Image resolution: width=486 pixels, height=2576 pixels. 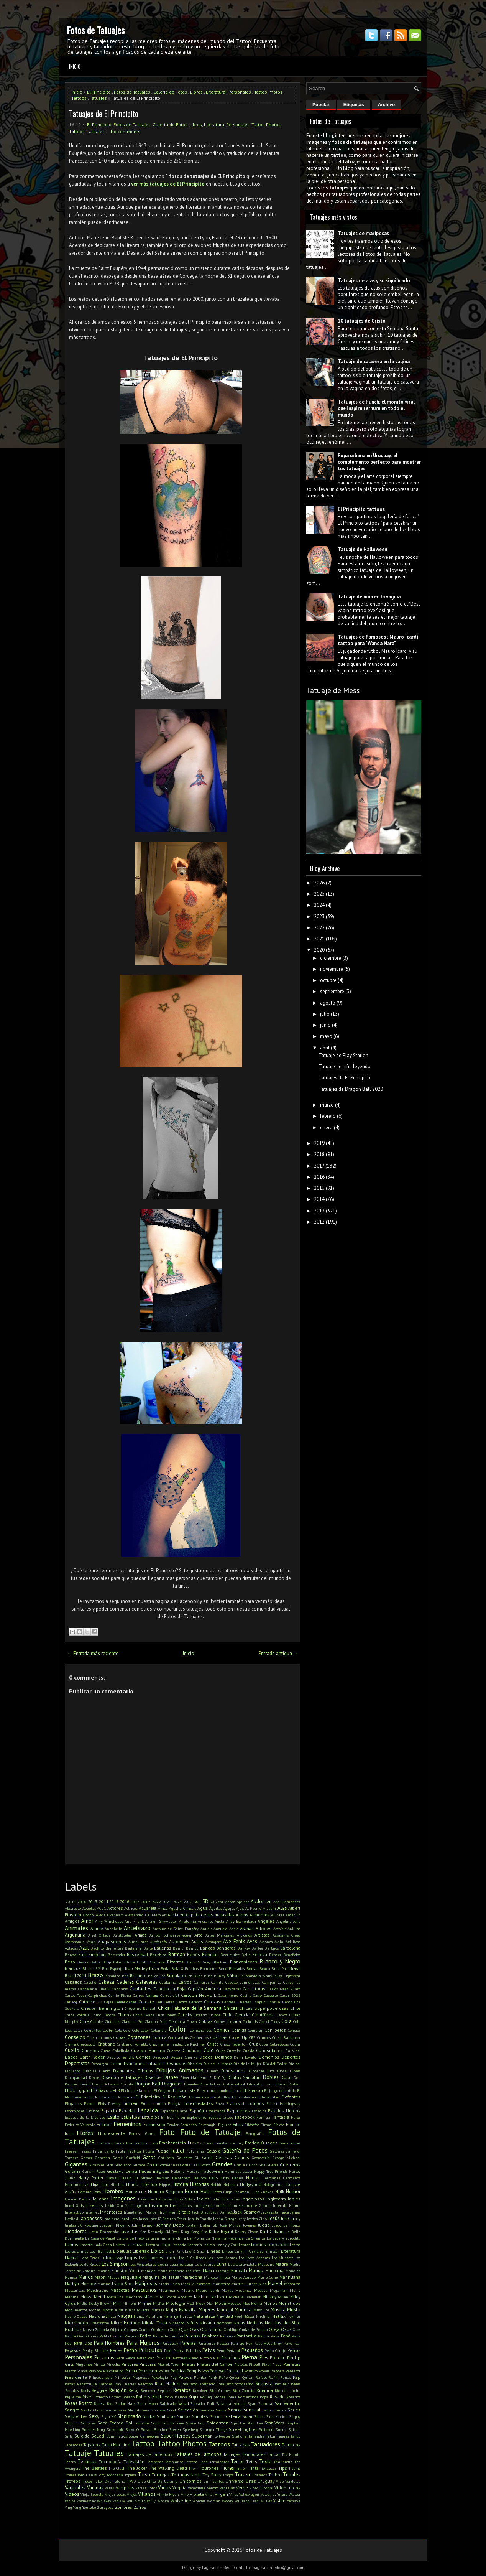 I want to click on Patricio Rey, so click(x=241, y=2343).